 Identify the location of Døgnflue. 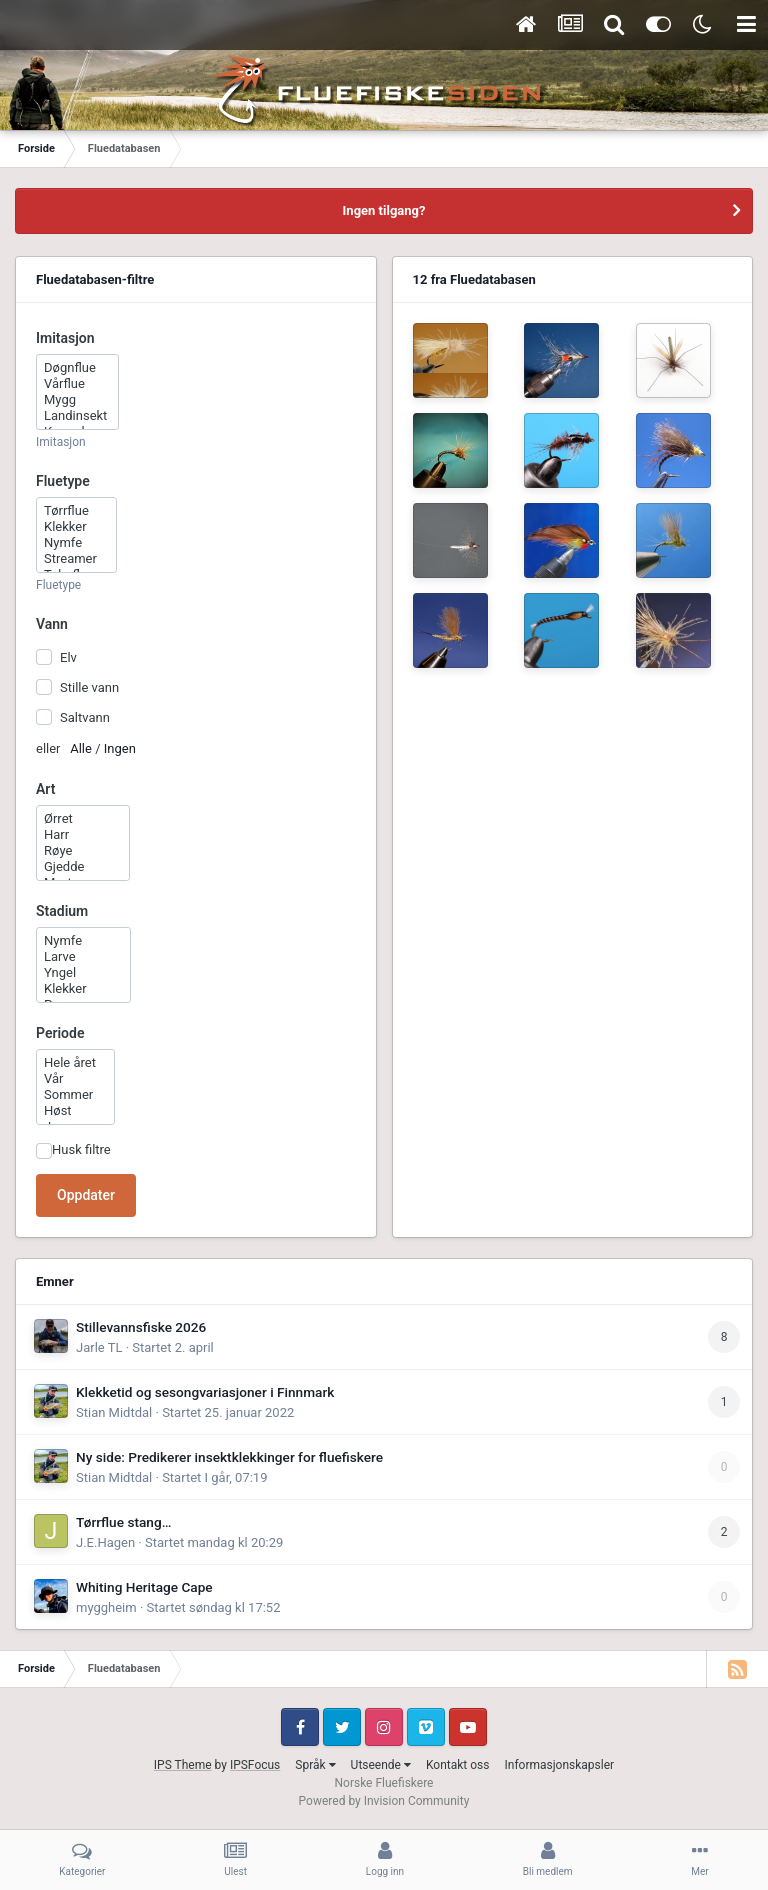
(77, 368).